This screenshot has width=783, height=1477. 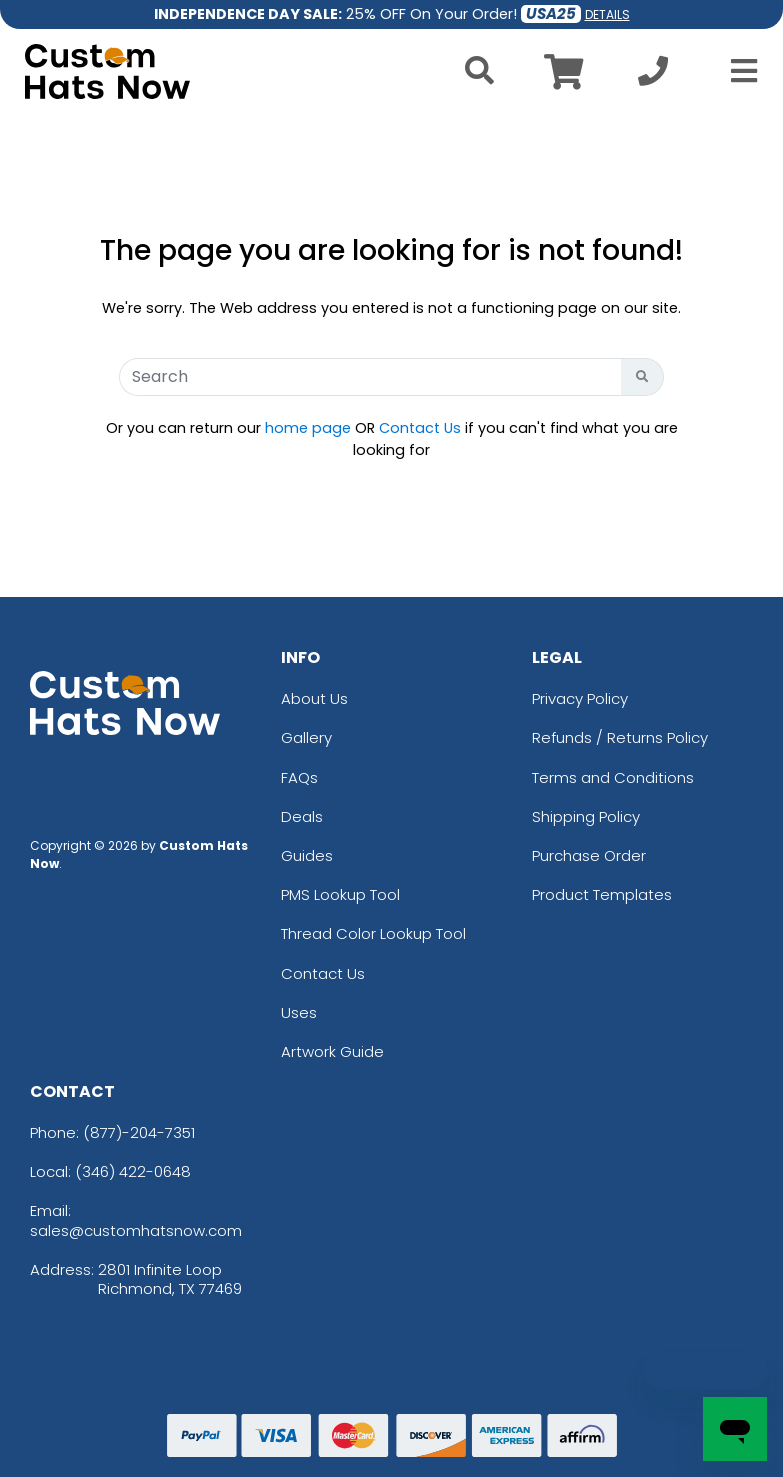 I want to click on [Open Menu], so click(x=738, y=71).